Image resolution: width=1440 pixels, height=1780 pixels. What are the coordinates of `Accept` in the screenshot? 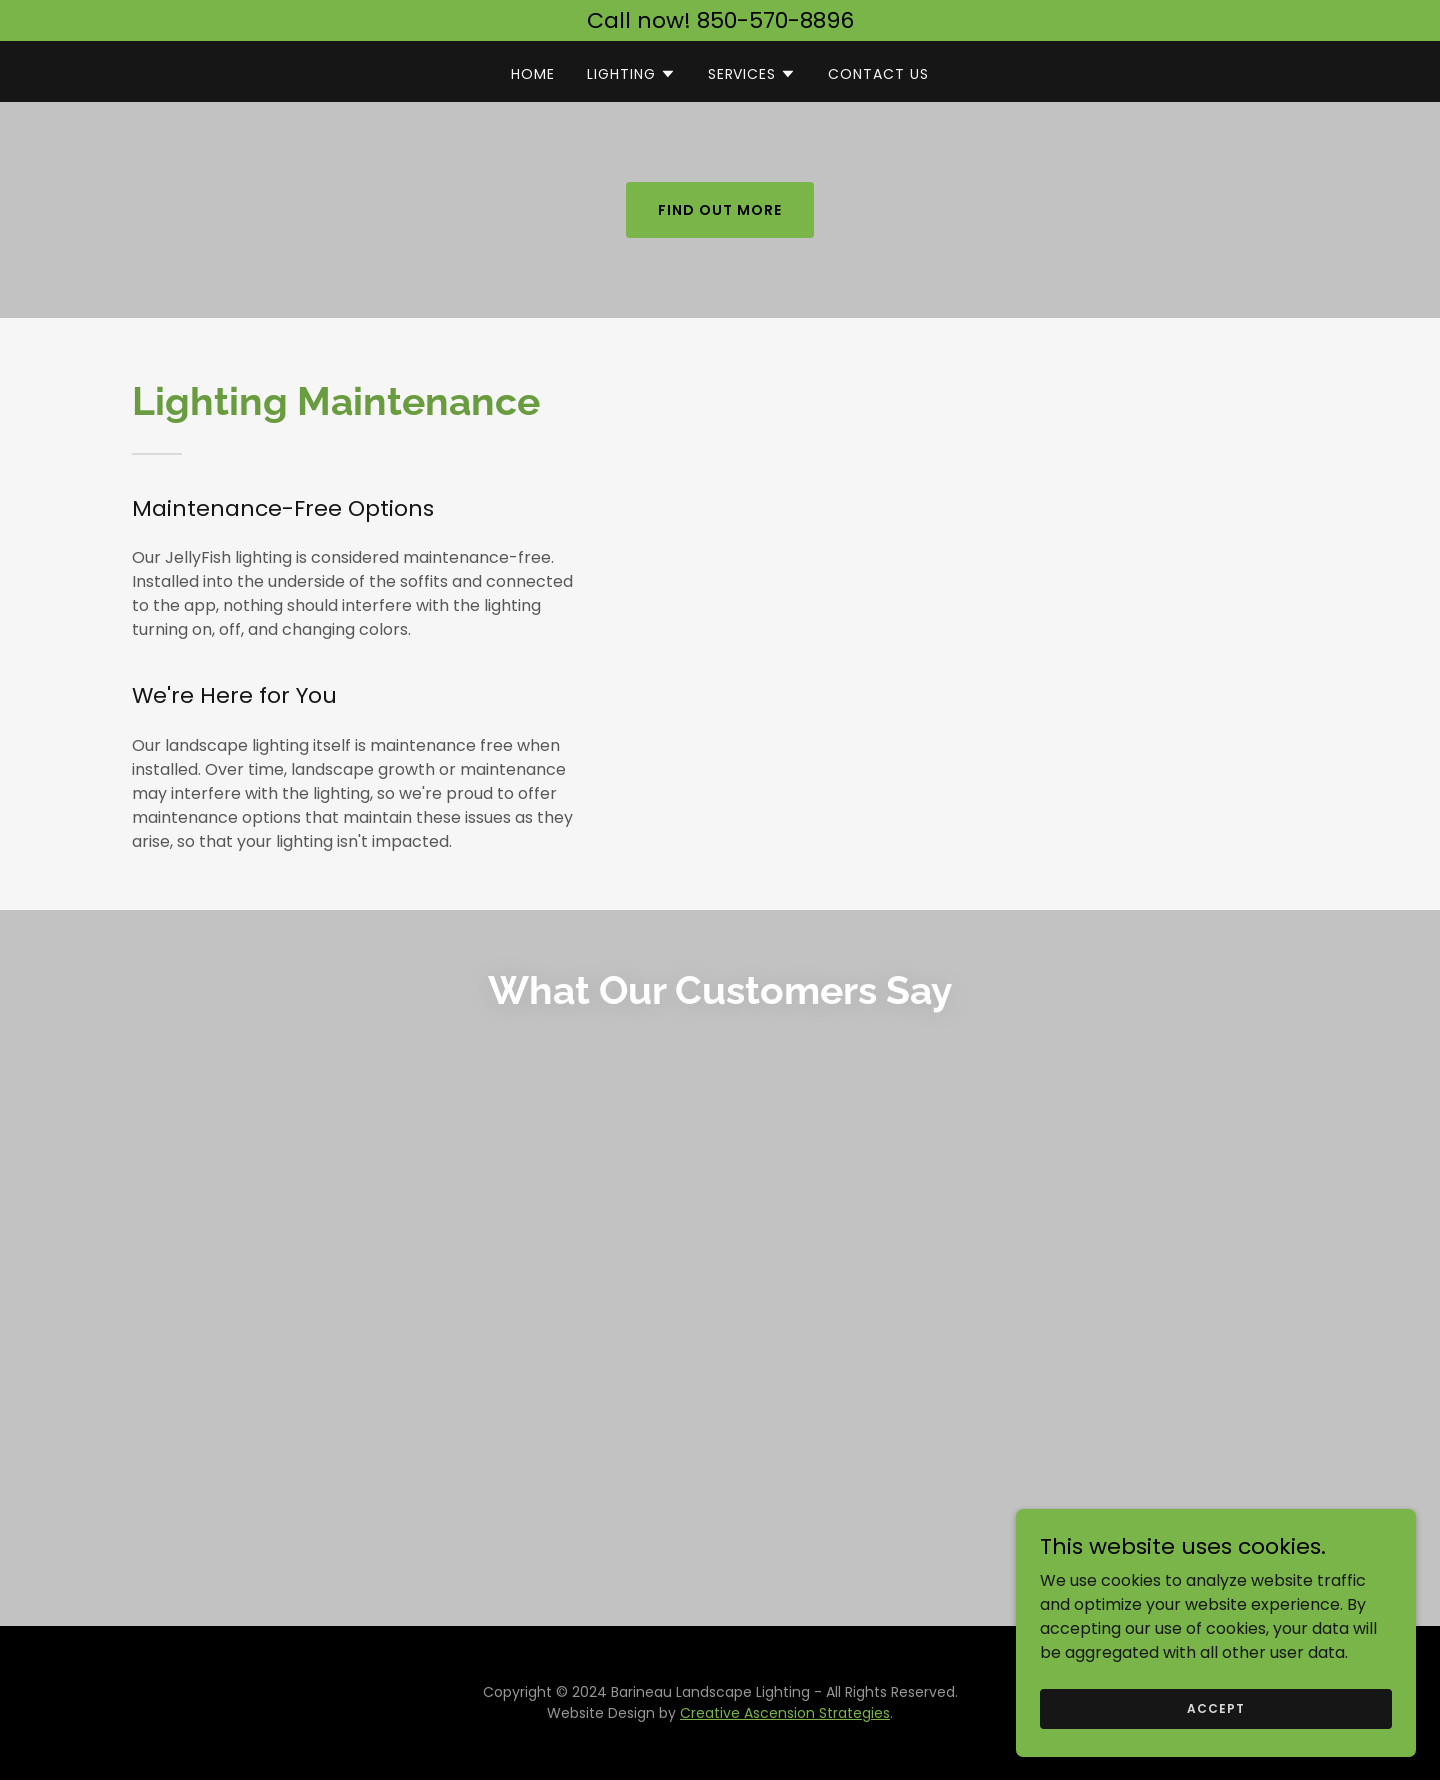 It's located at (1215, 1707).